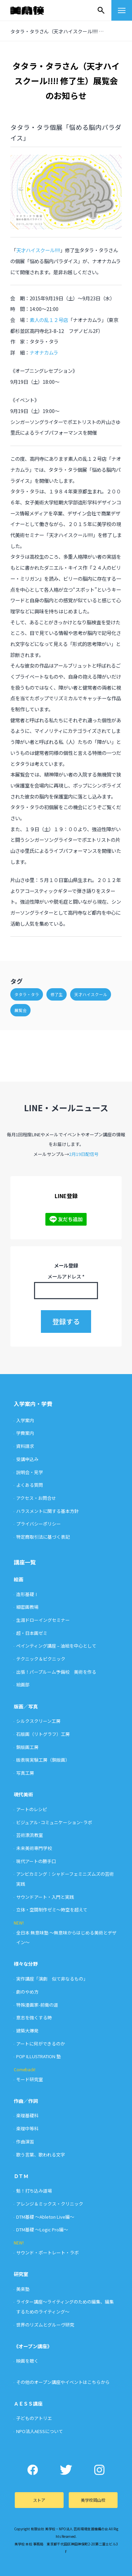  What do you see at coordinates (45, 2216) in the screenshot?
I see `DTM基礎 〜Ableton Live編〜` at bounding box center [45, 2216].